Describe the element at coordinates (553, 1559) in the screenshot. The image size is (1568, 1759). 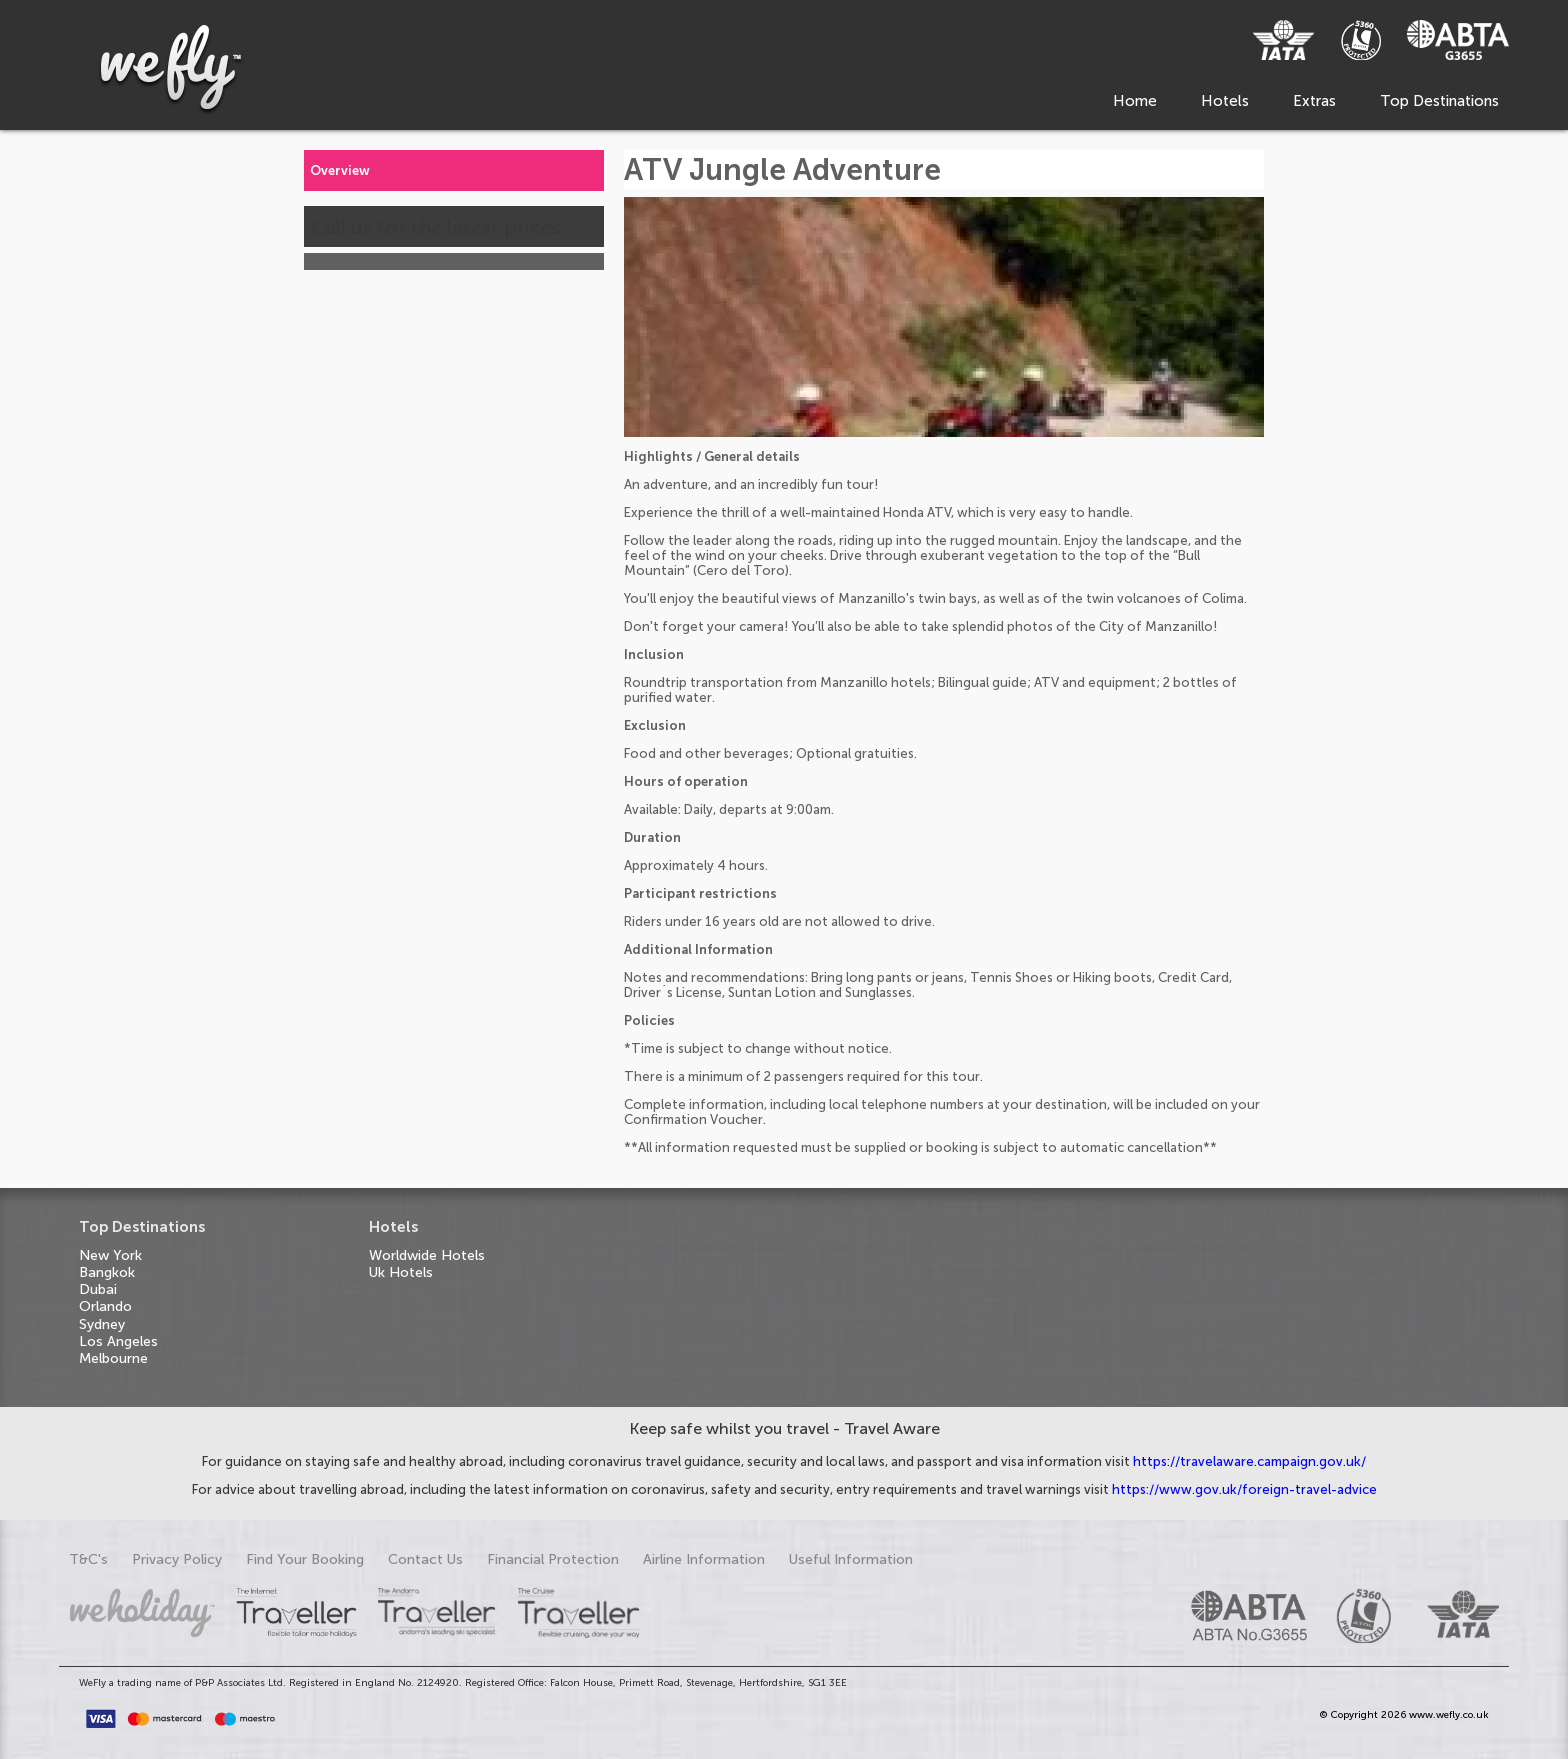
I see `Financial Protection` at that location.